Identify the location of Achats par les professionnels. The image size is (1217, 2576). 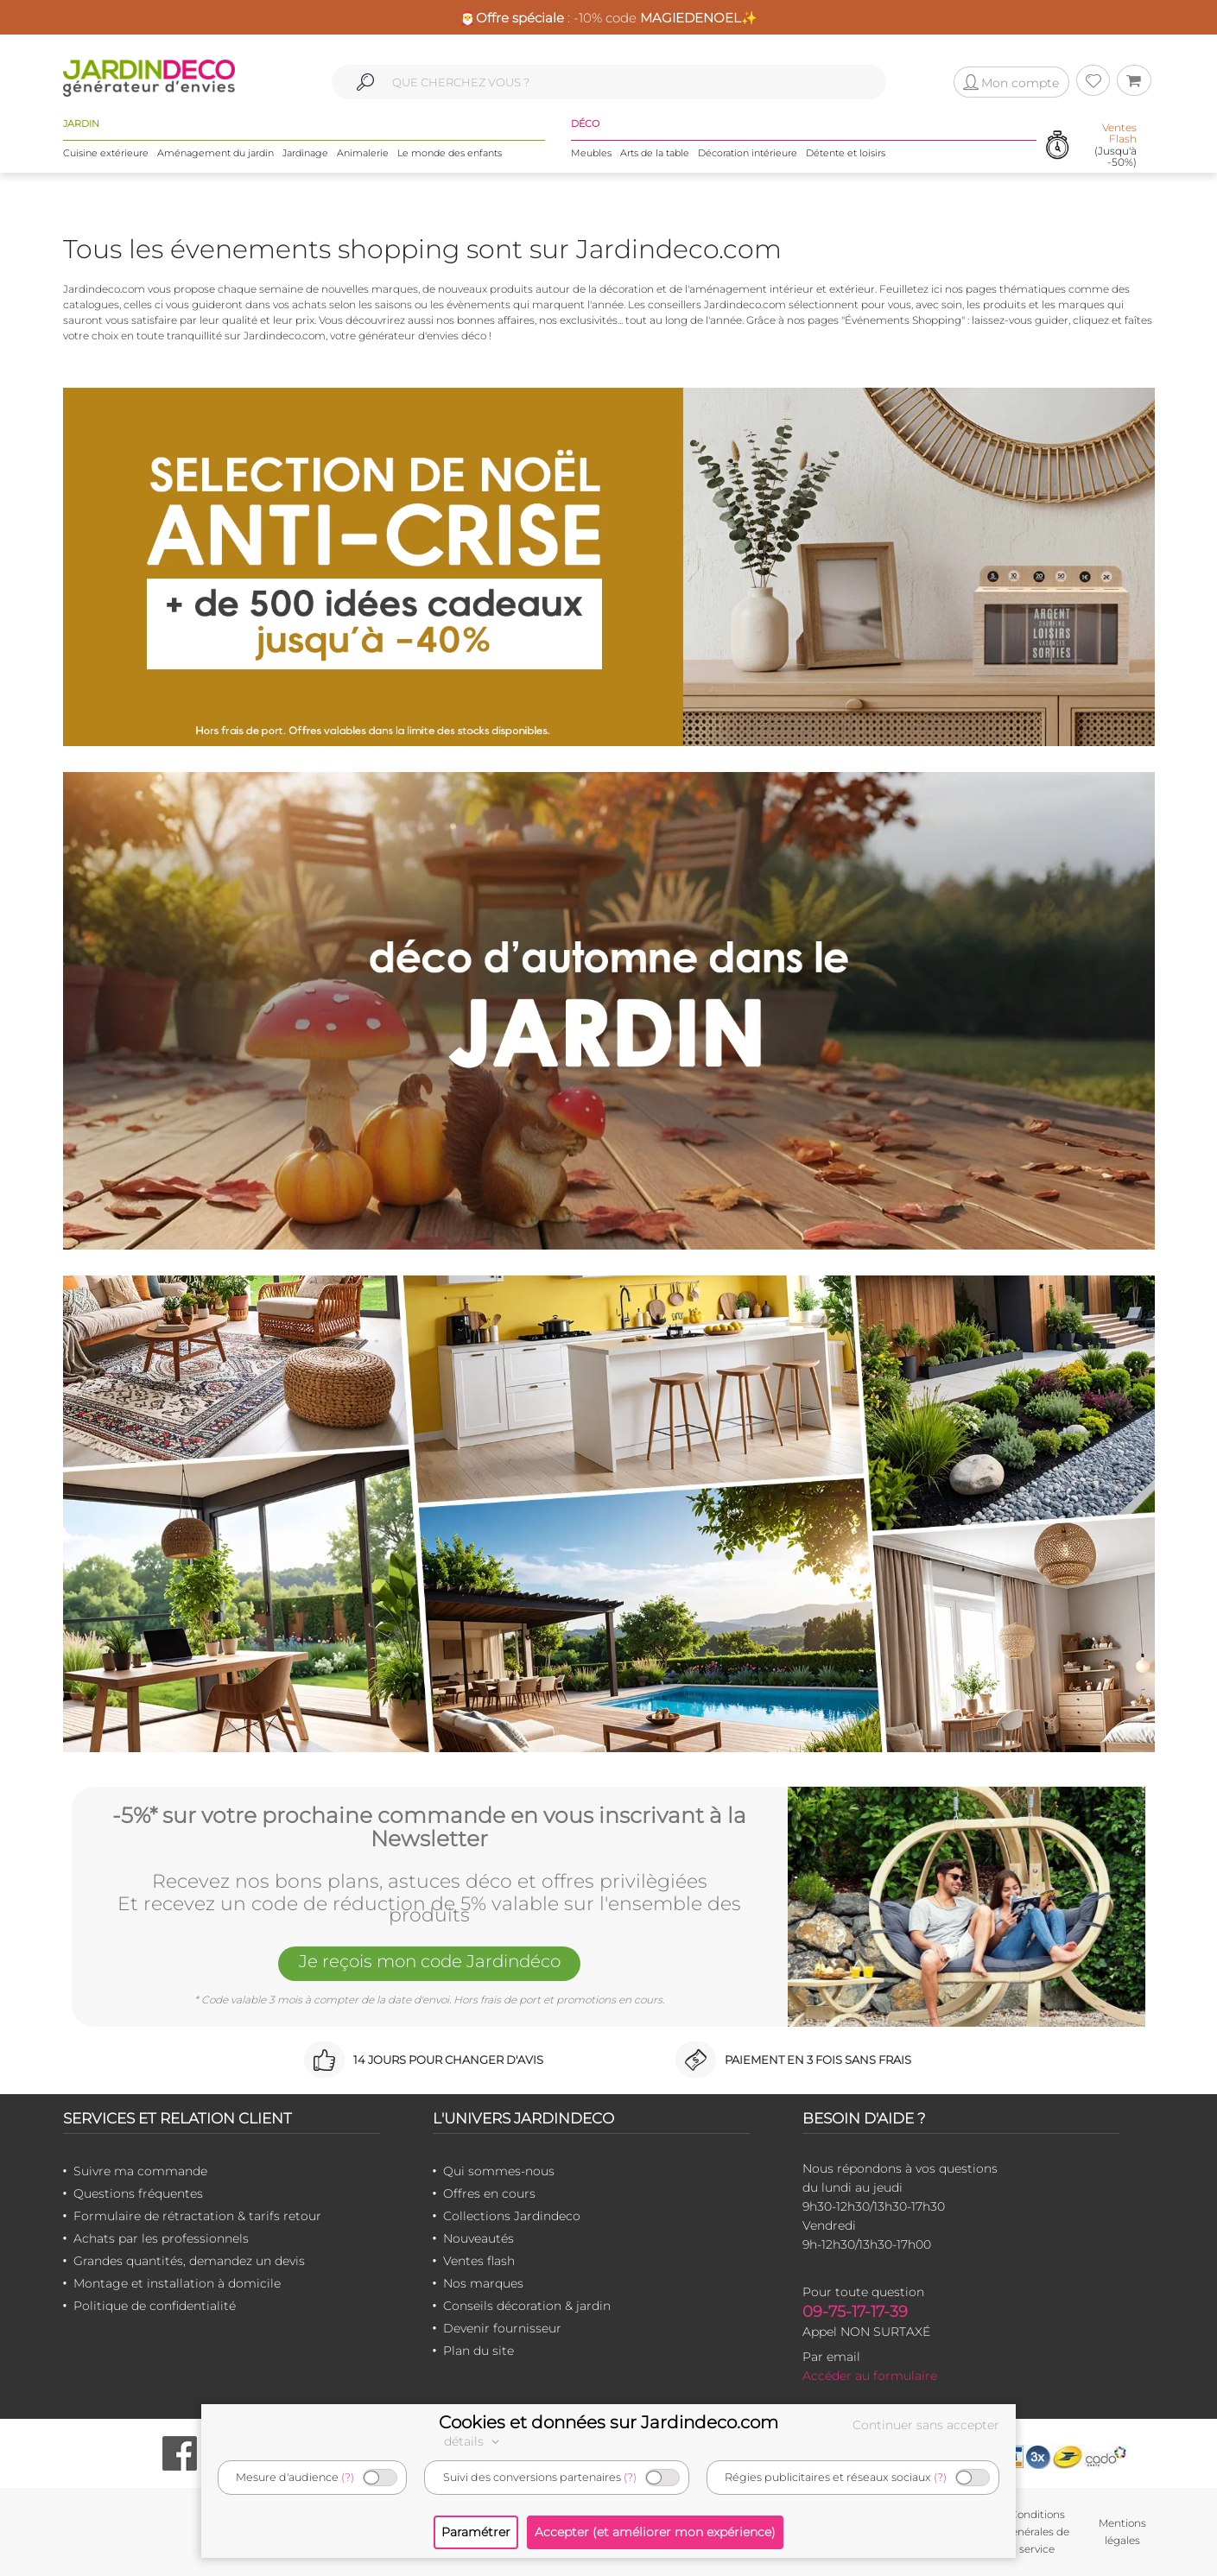
(161, 2238).